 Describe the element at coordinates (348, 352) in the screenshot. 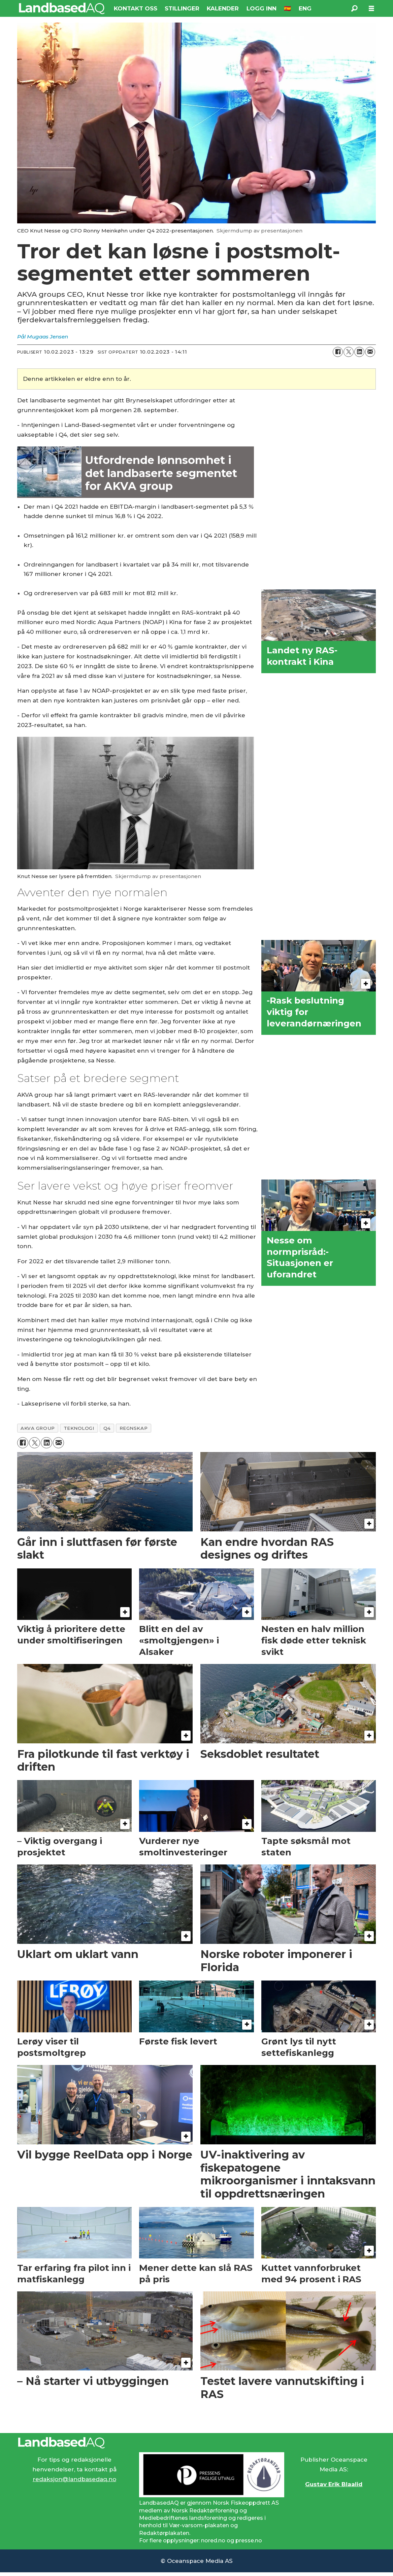

I see `[Del på X (Twitter)]` at that location.